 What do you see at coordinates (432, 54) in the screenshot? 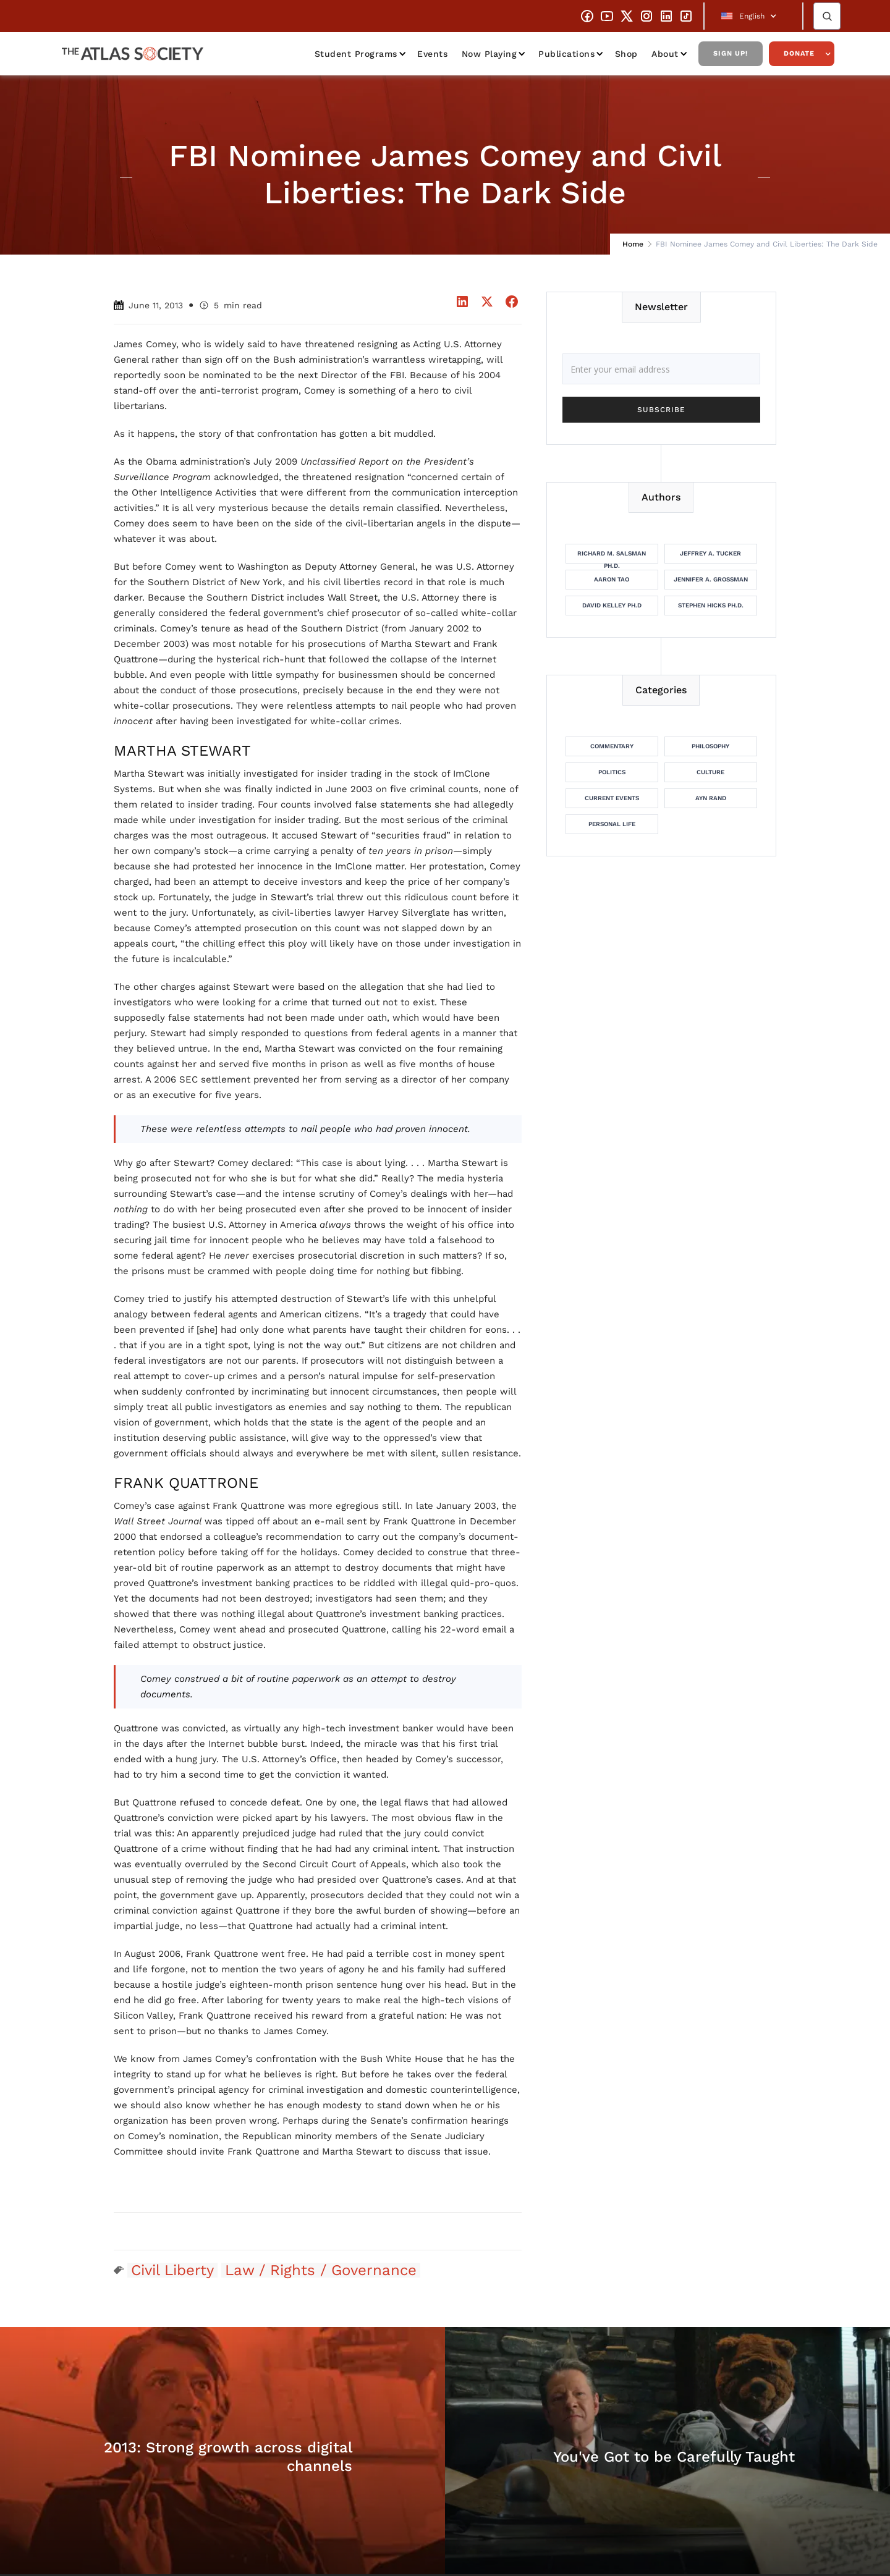
I see `Events` at bounding box center [432, 54].